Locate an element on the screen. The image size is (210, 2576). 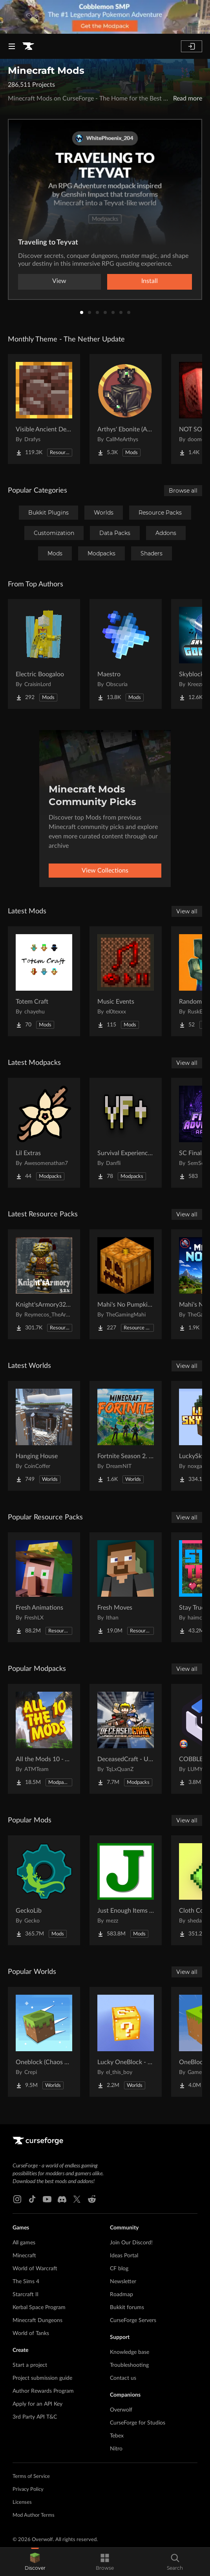
CurseForge for Studios is located at coordinates (137, 2423).